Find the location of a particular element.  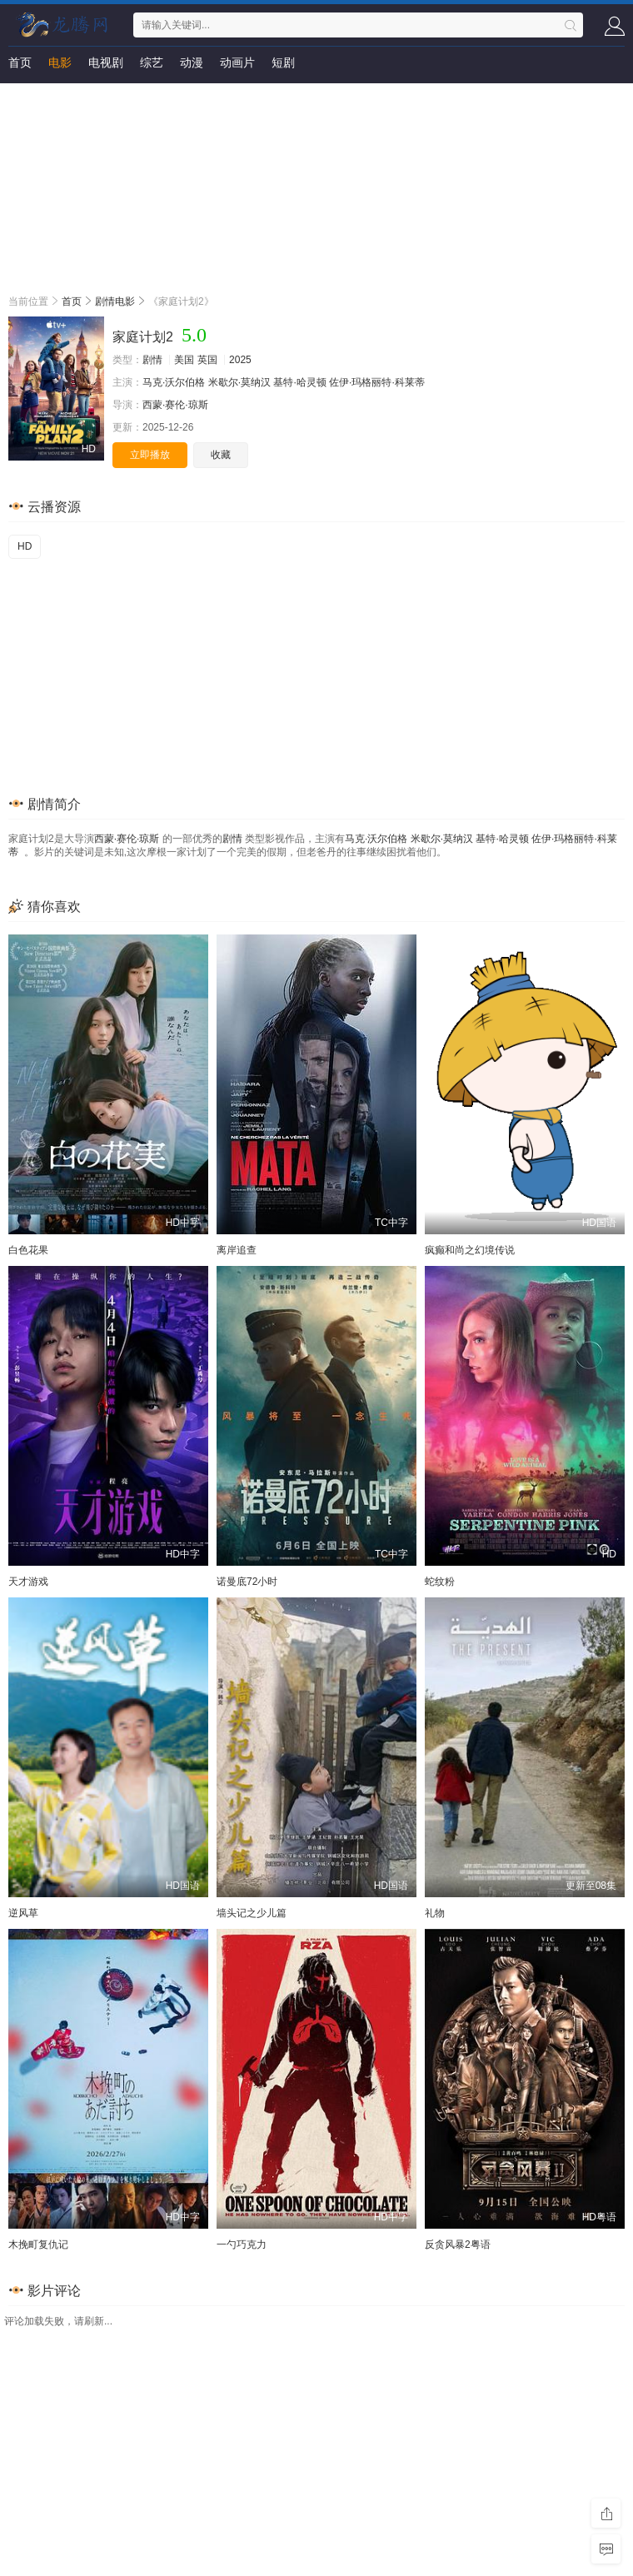

西蒙·赛伦·琼斯 is located at coordinates (175, 405).